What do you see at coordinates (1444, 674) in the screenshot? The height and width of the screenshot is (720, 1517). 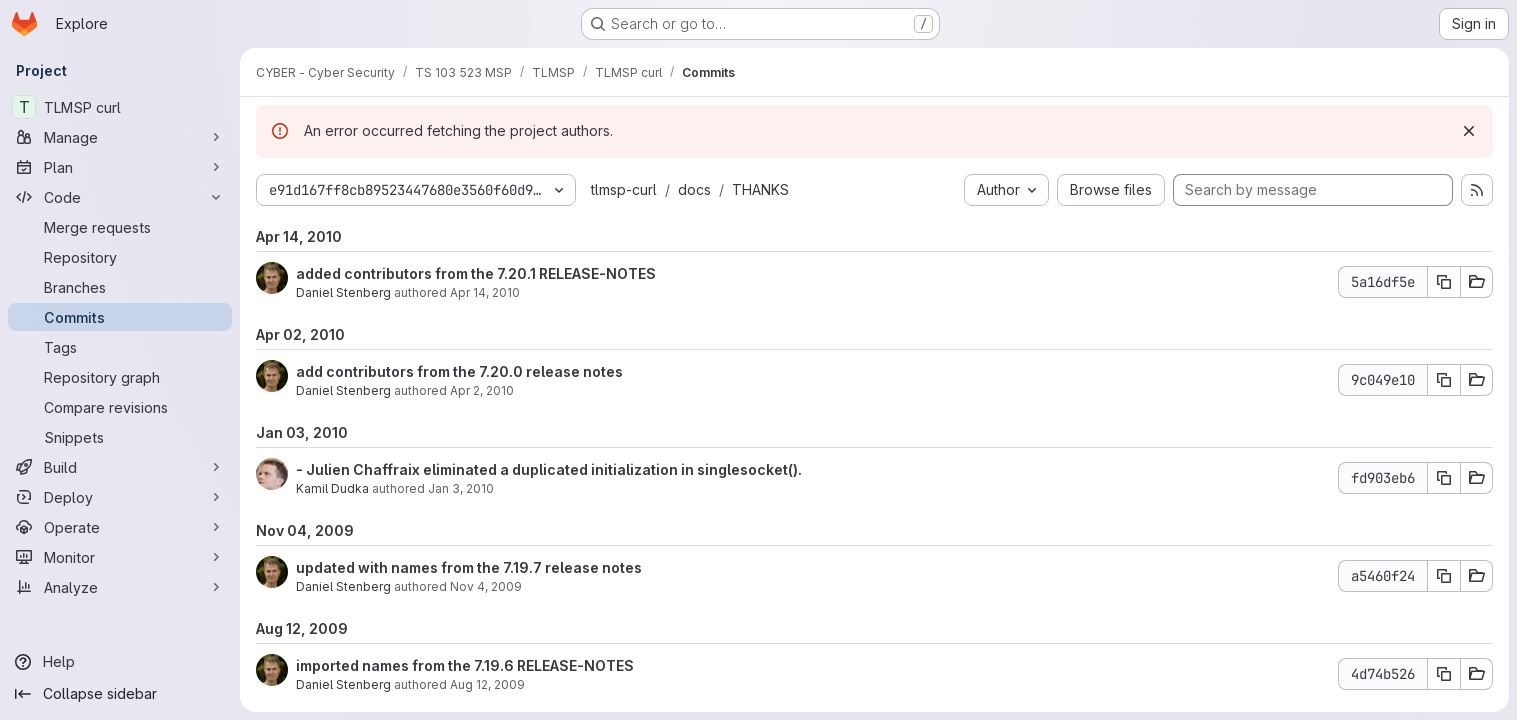 I see `[Copy commit SHA 4d74b526]` at bounding box center [1444, 674].